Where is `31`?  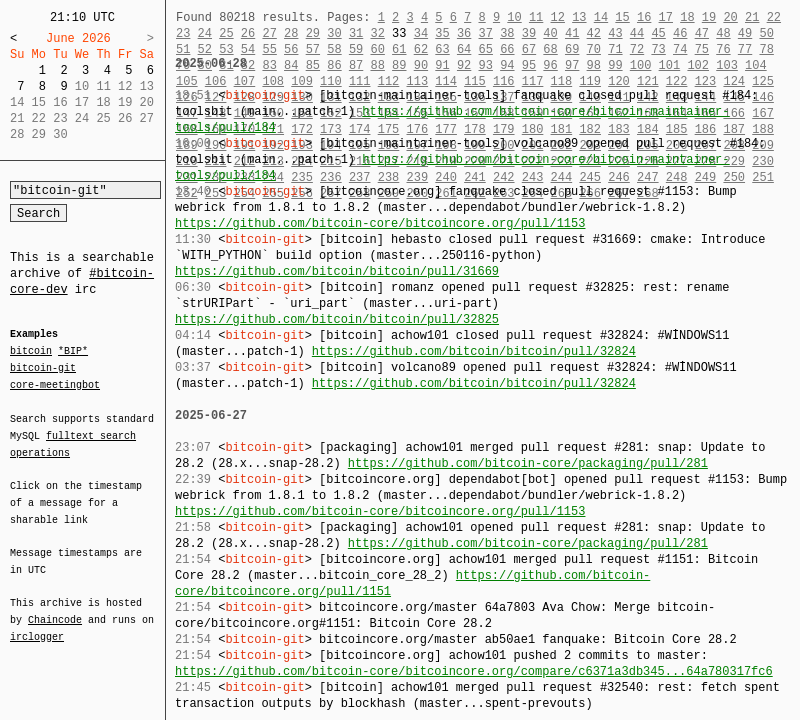
31 is located at coordinates (356, 33).